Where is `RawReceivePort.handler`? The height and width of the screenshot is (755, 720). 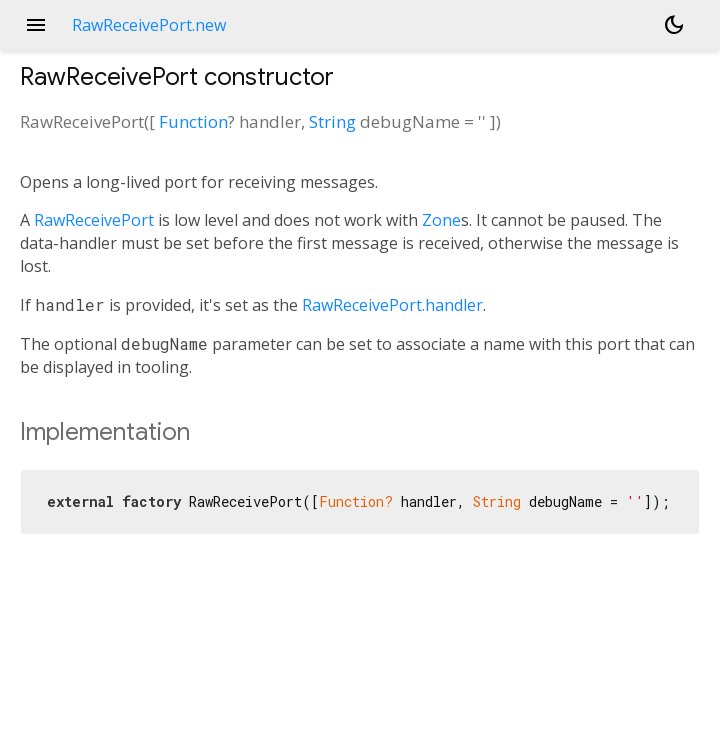 RawReceivePort.handler is located at coordinates (392, 305).